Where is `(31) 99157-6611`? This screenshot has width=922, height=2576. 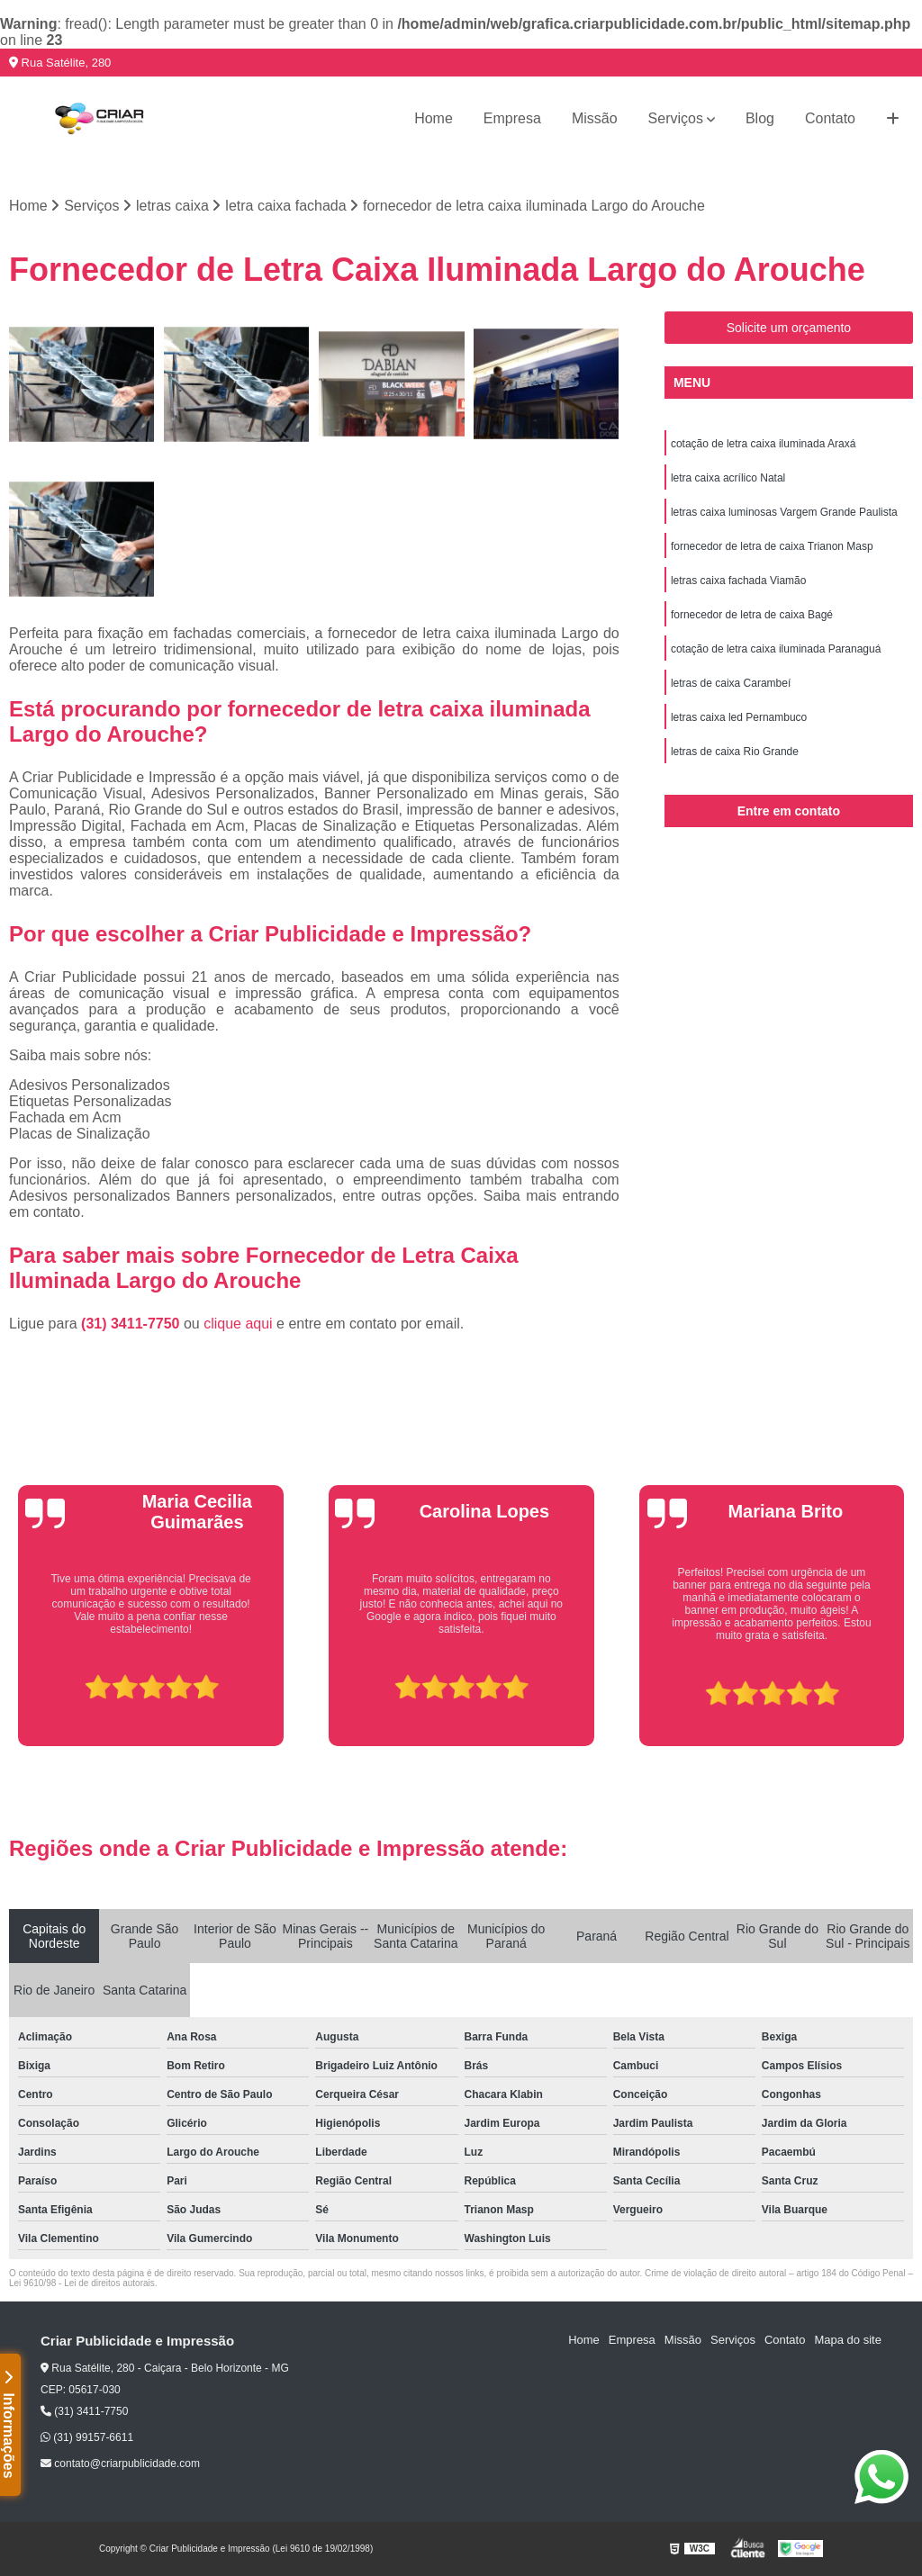
(31) 99157-6611 is located at coordinates (87, 2437).